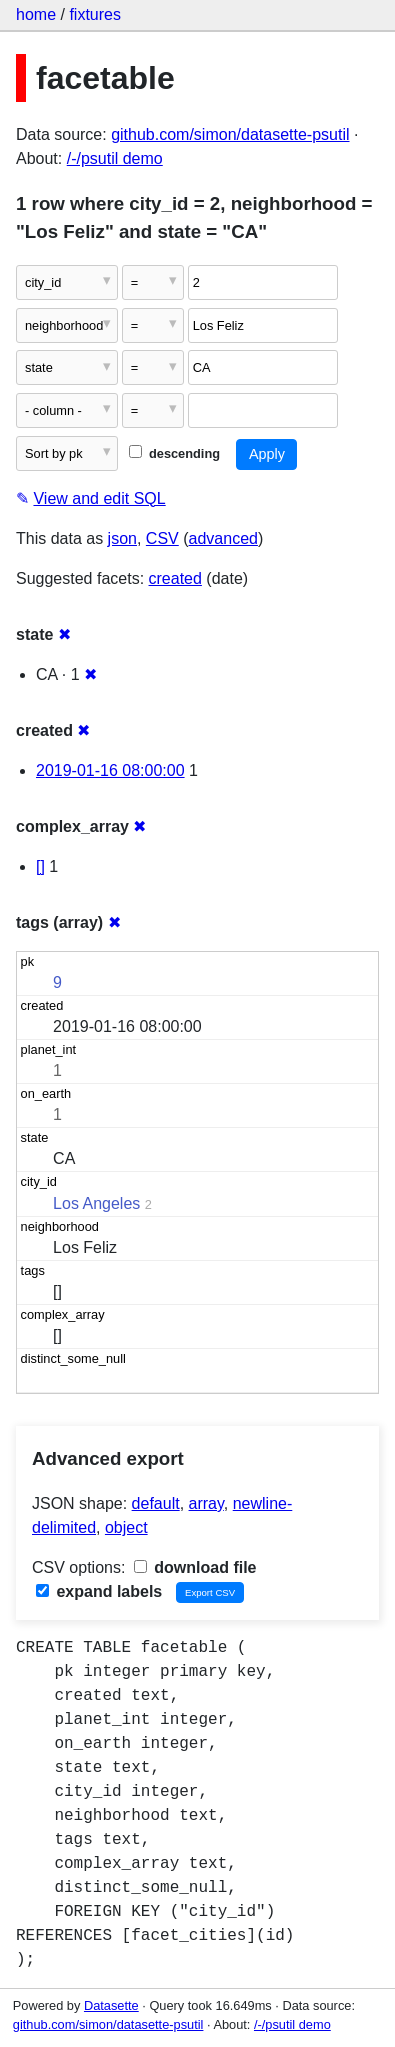 This screenshot has width=395, height=2047. Describe the element at coordinates (175, 578) in the screenshot. I see `created` at that location.